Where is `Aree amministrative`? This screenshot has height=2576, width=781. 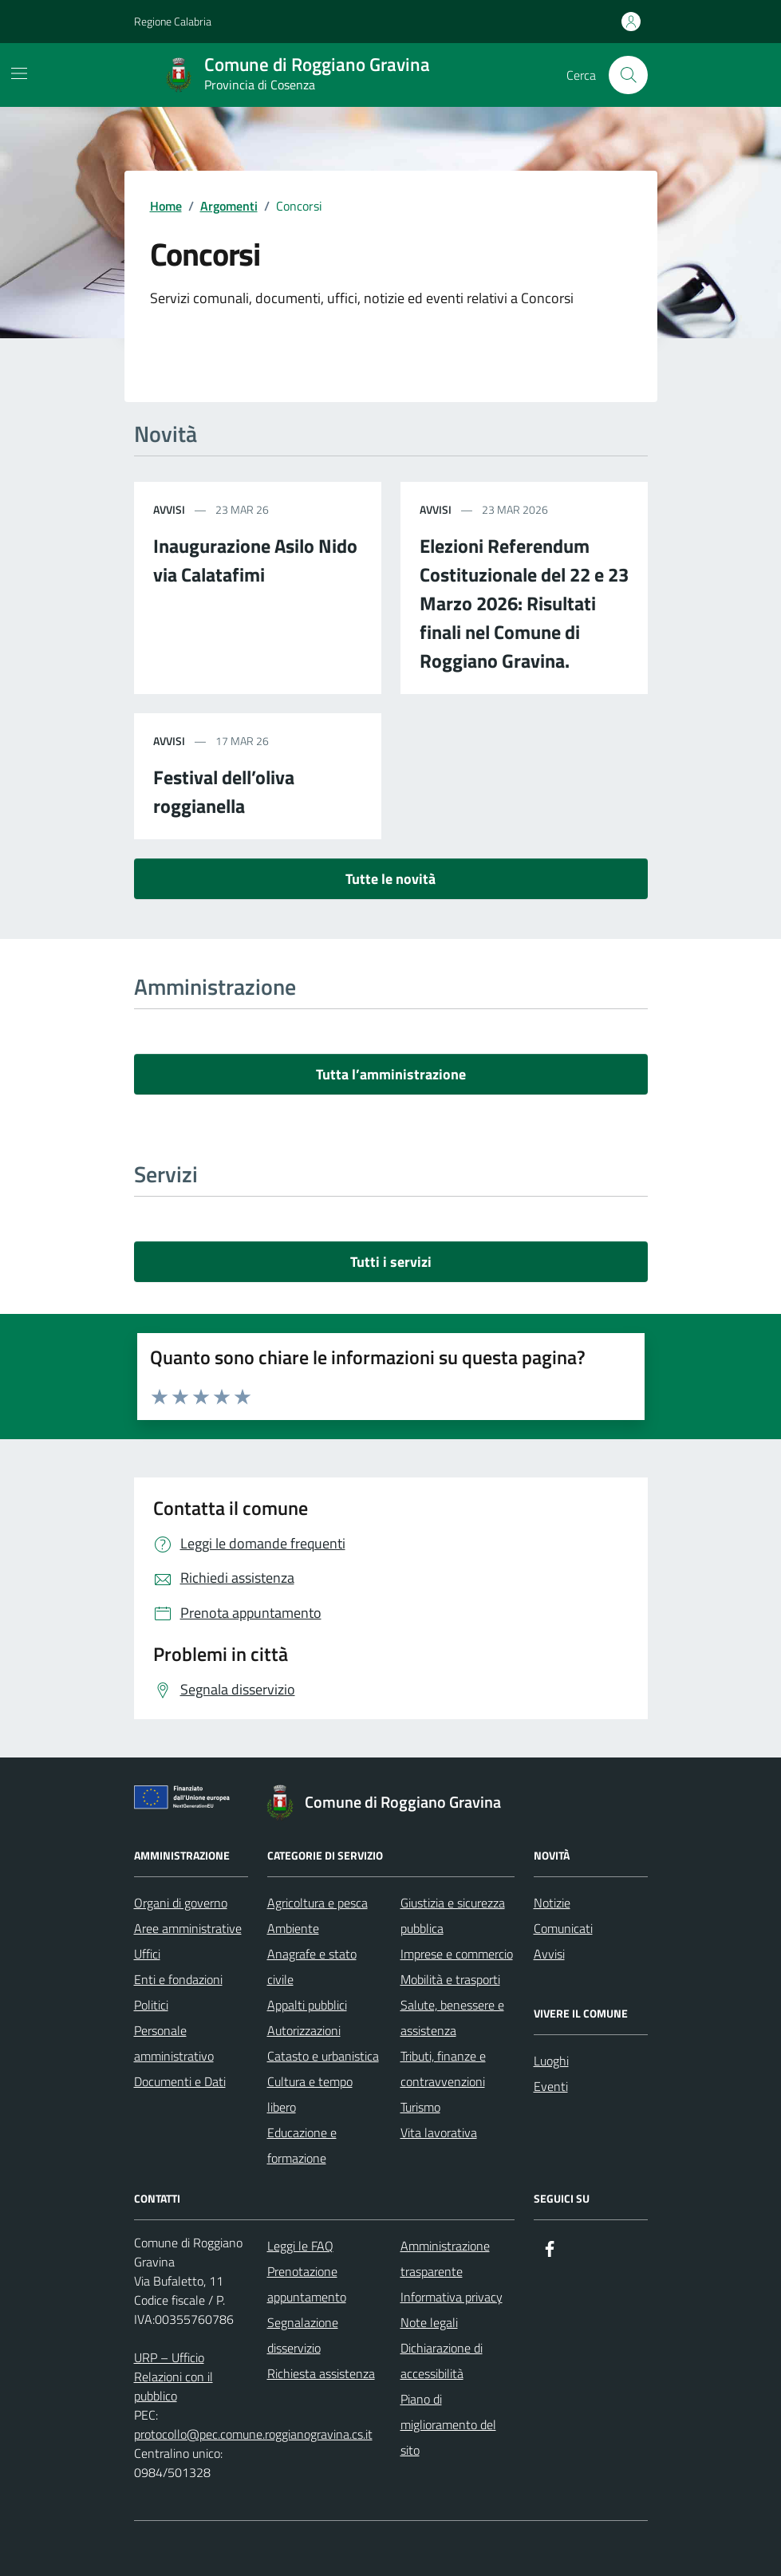
Aree amministrative is located at coordinates (188, 1928).